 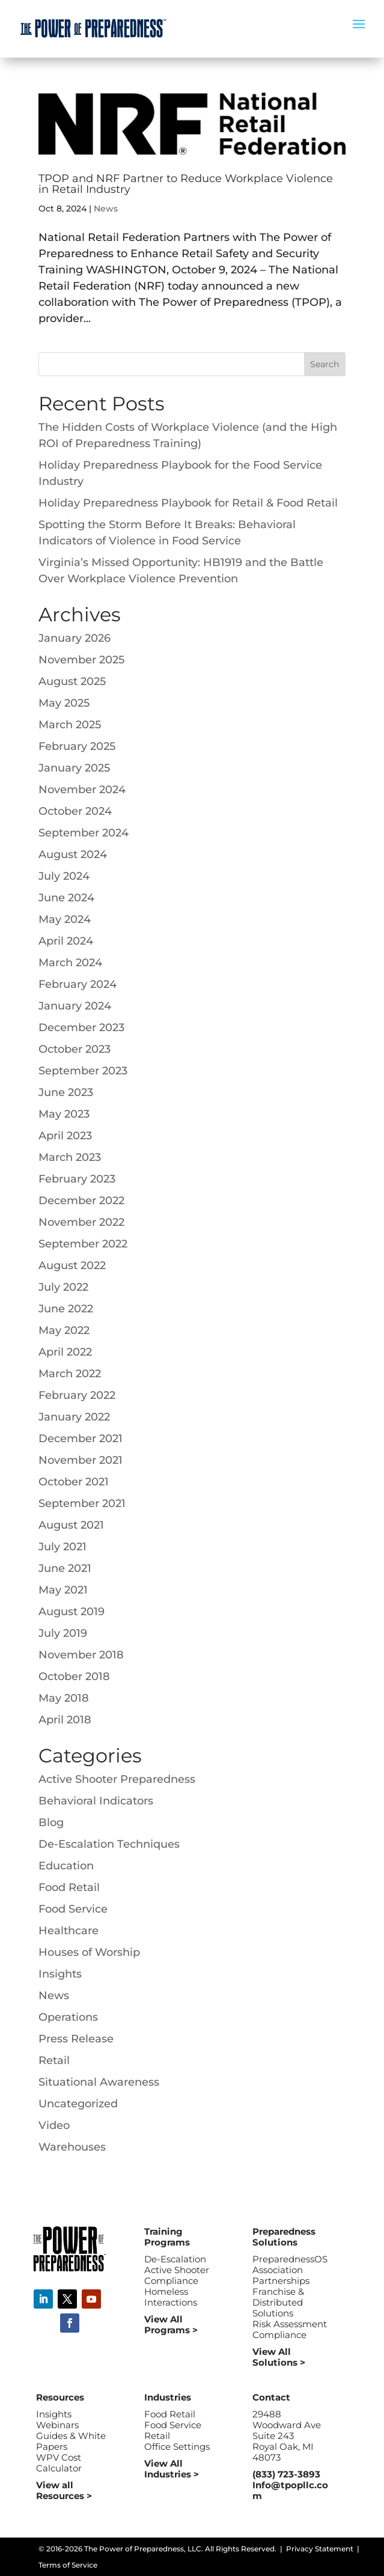 I want to click on February 2022, so click(x=76, y=1395).